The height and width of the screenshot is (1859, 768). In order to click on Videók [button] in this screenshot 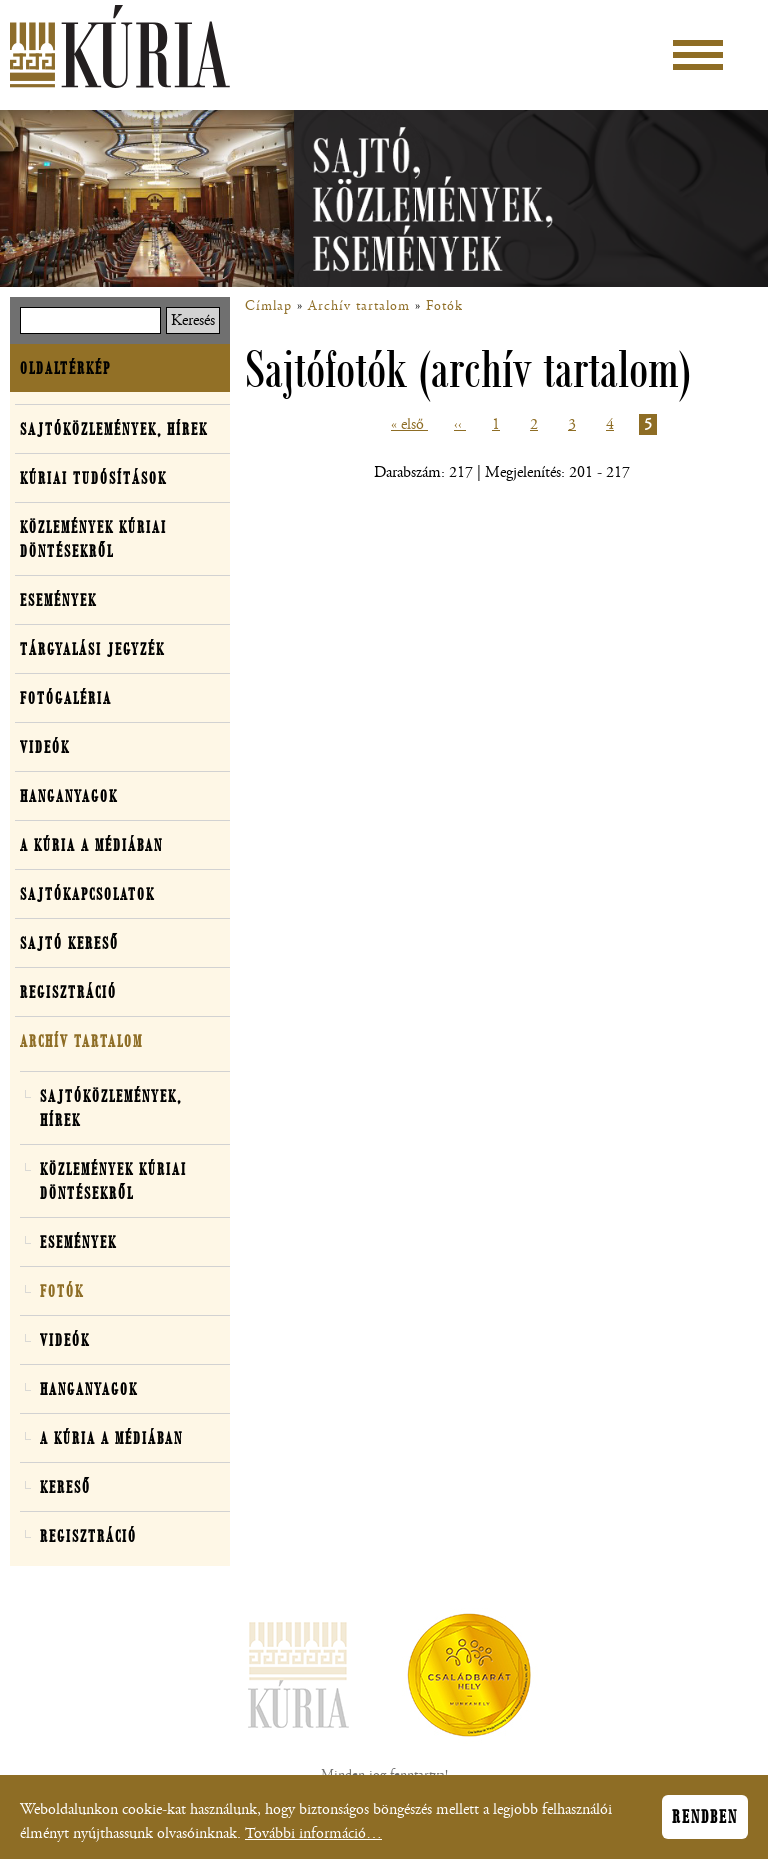, I will do `click(45, 747)`.